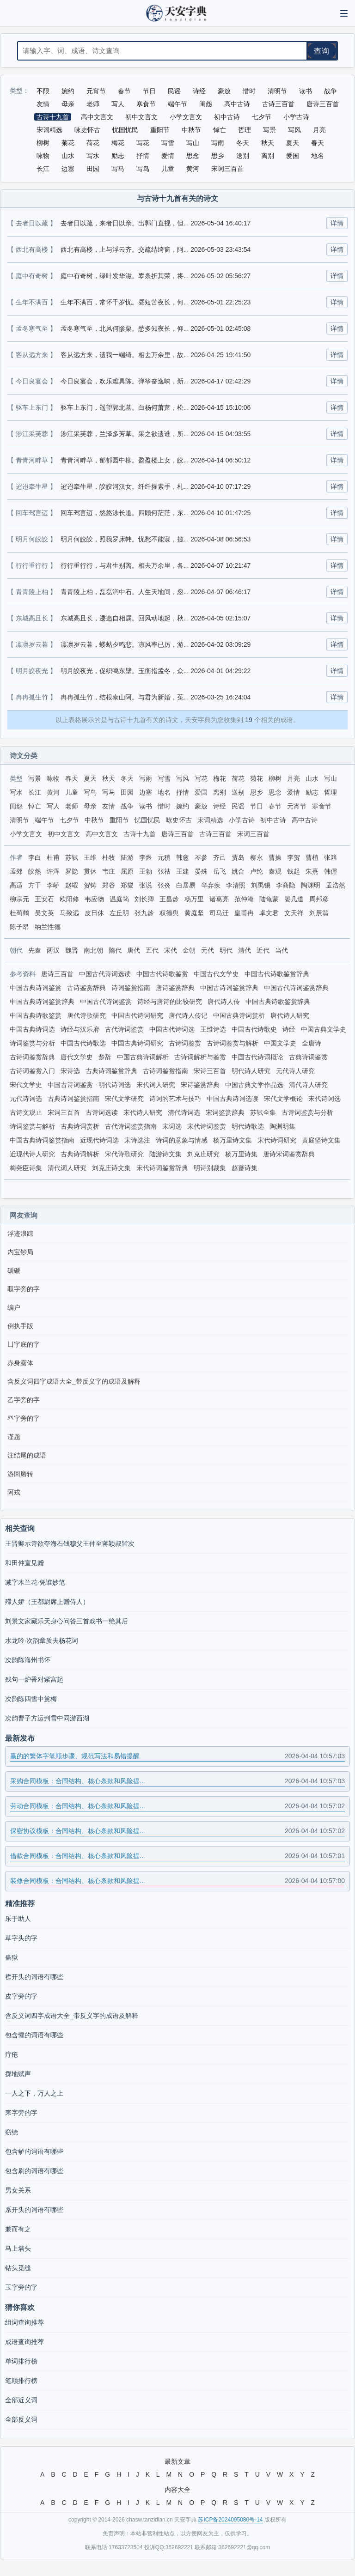 The width and height of the screenshot is (355, 2576). What do you see at coordinates (104, 1057) in the screenshot?
I see `楚辞` at bounding box center [104, 1057].